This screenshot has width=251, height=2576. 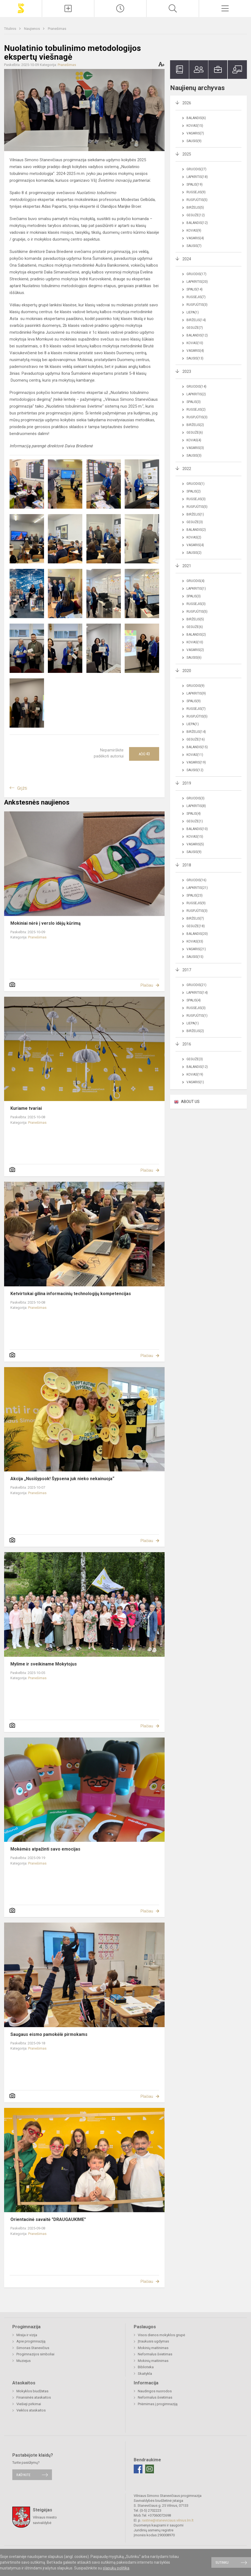 What do you see at coordinates (196, 949) in the screenshot?
I see `Vasaris(21)` at bounding box center [196, 949].